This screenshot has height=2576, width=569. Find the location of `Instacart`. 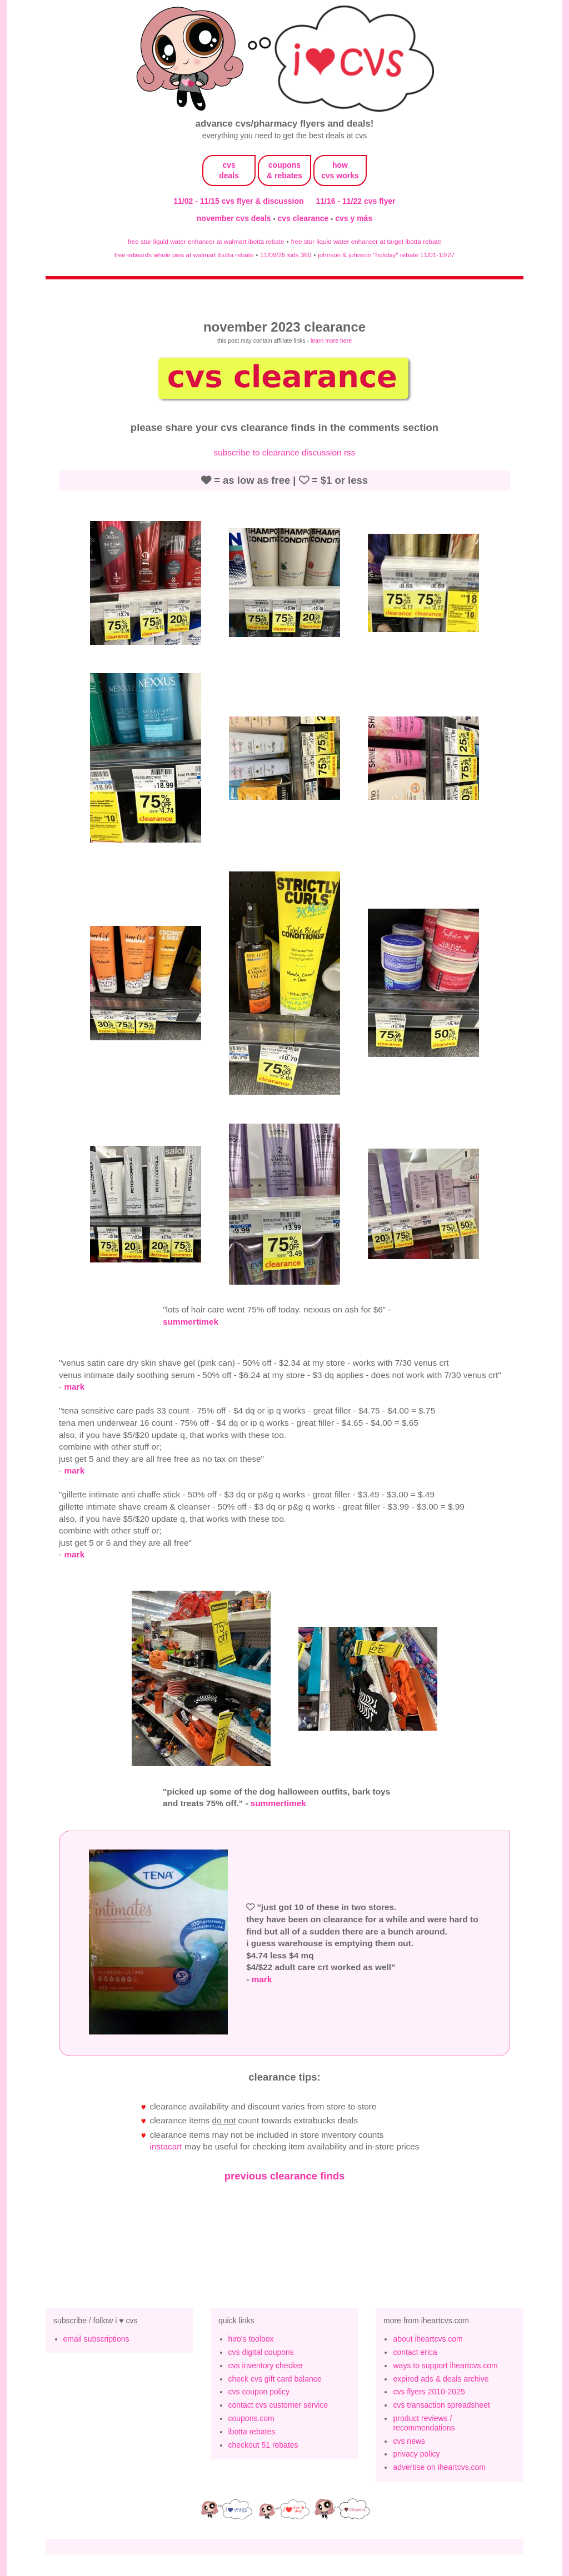

Instacart is located at coordinates (165, 2146).